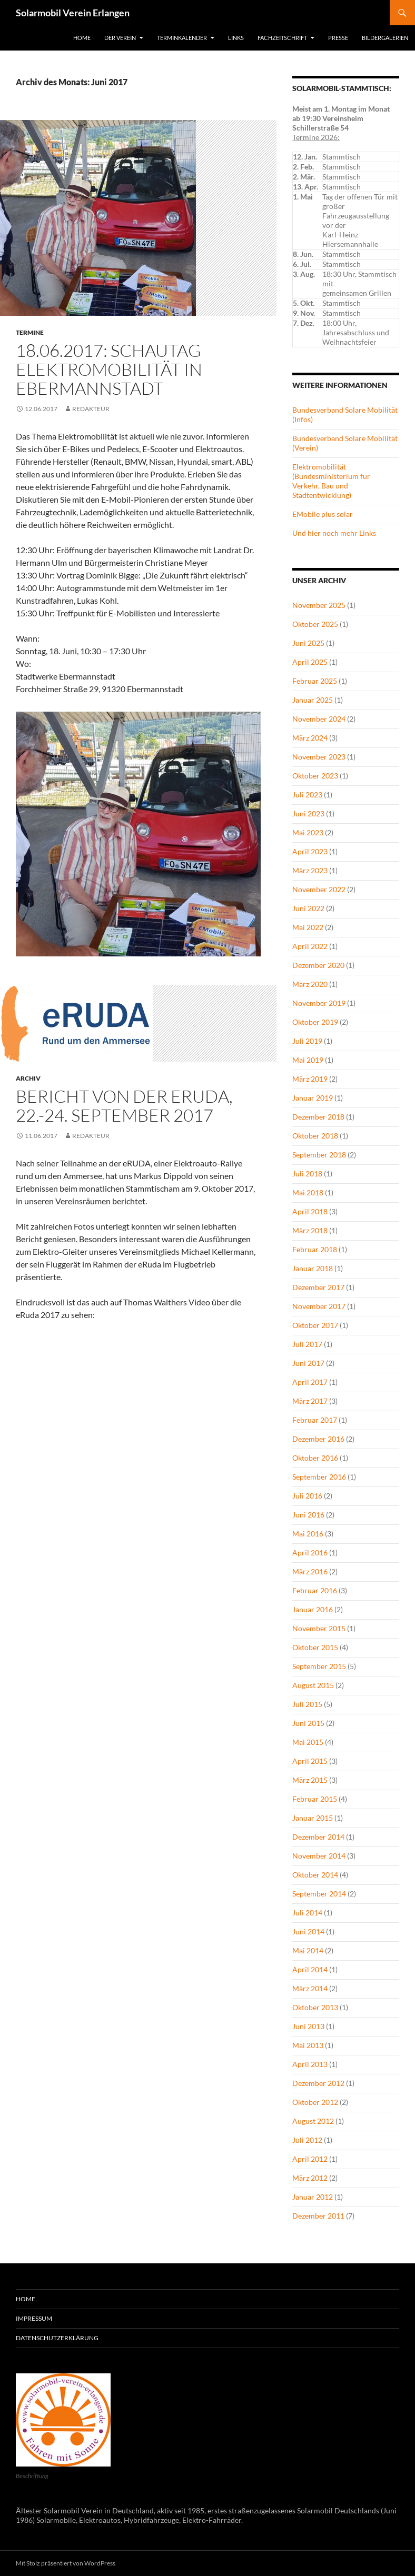  I want to click on Oktober 2016, so click(315, 1457).